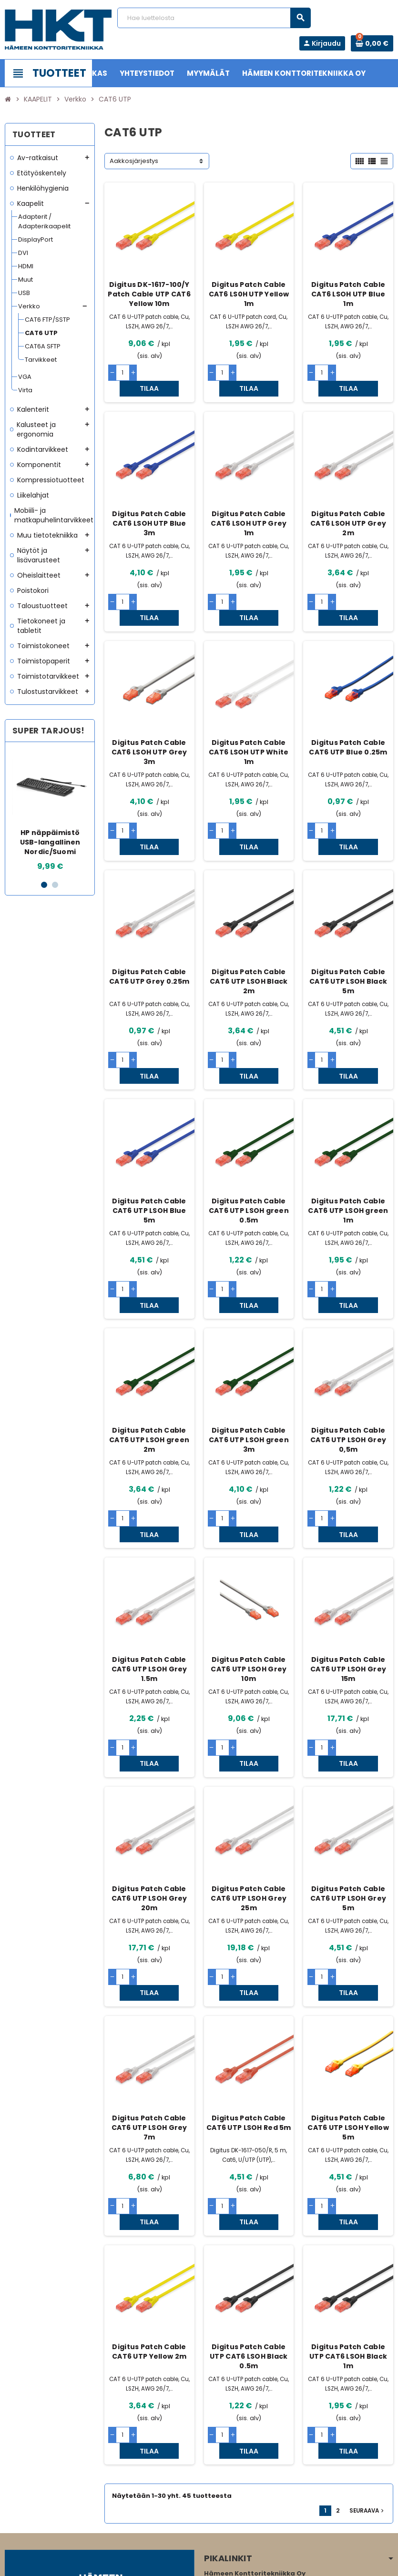 This screenshot has width=398, height=2576. I want to click on Digitus Patch Cable CAT6 UTP LSOH Grey 7m, so click(149, 2001).